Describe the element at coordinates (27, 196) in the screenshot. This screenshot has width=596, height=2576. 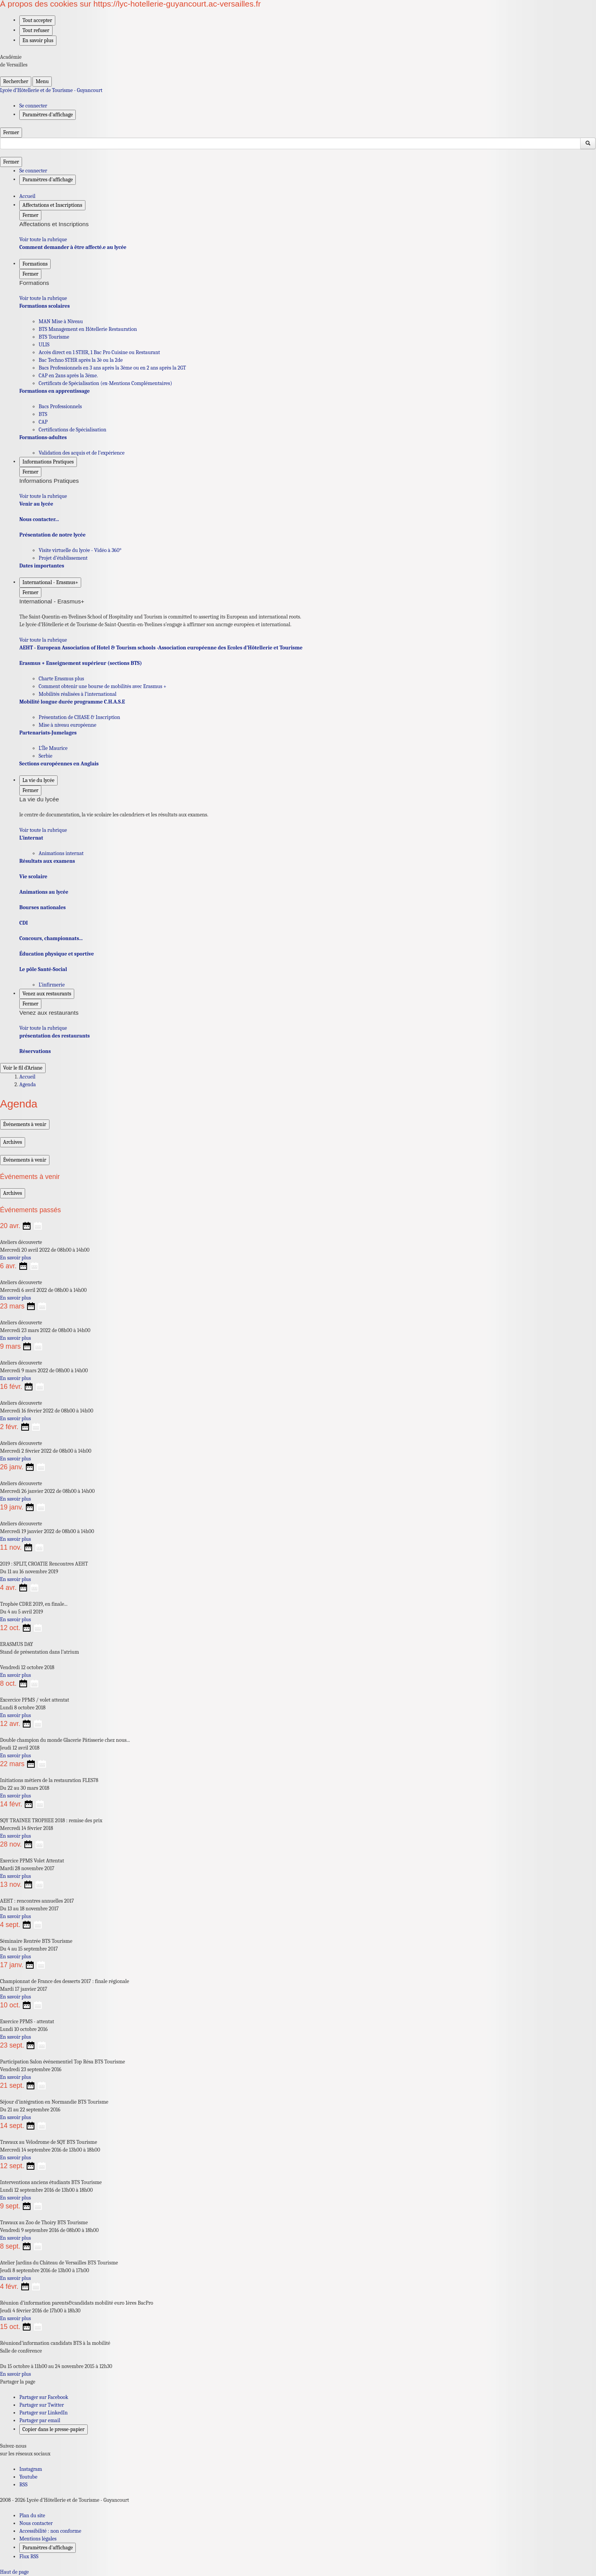
I see `Accueil [revenir à l'accueil du site]` at that location.